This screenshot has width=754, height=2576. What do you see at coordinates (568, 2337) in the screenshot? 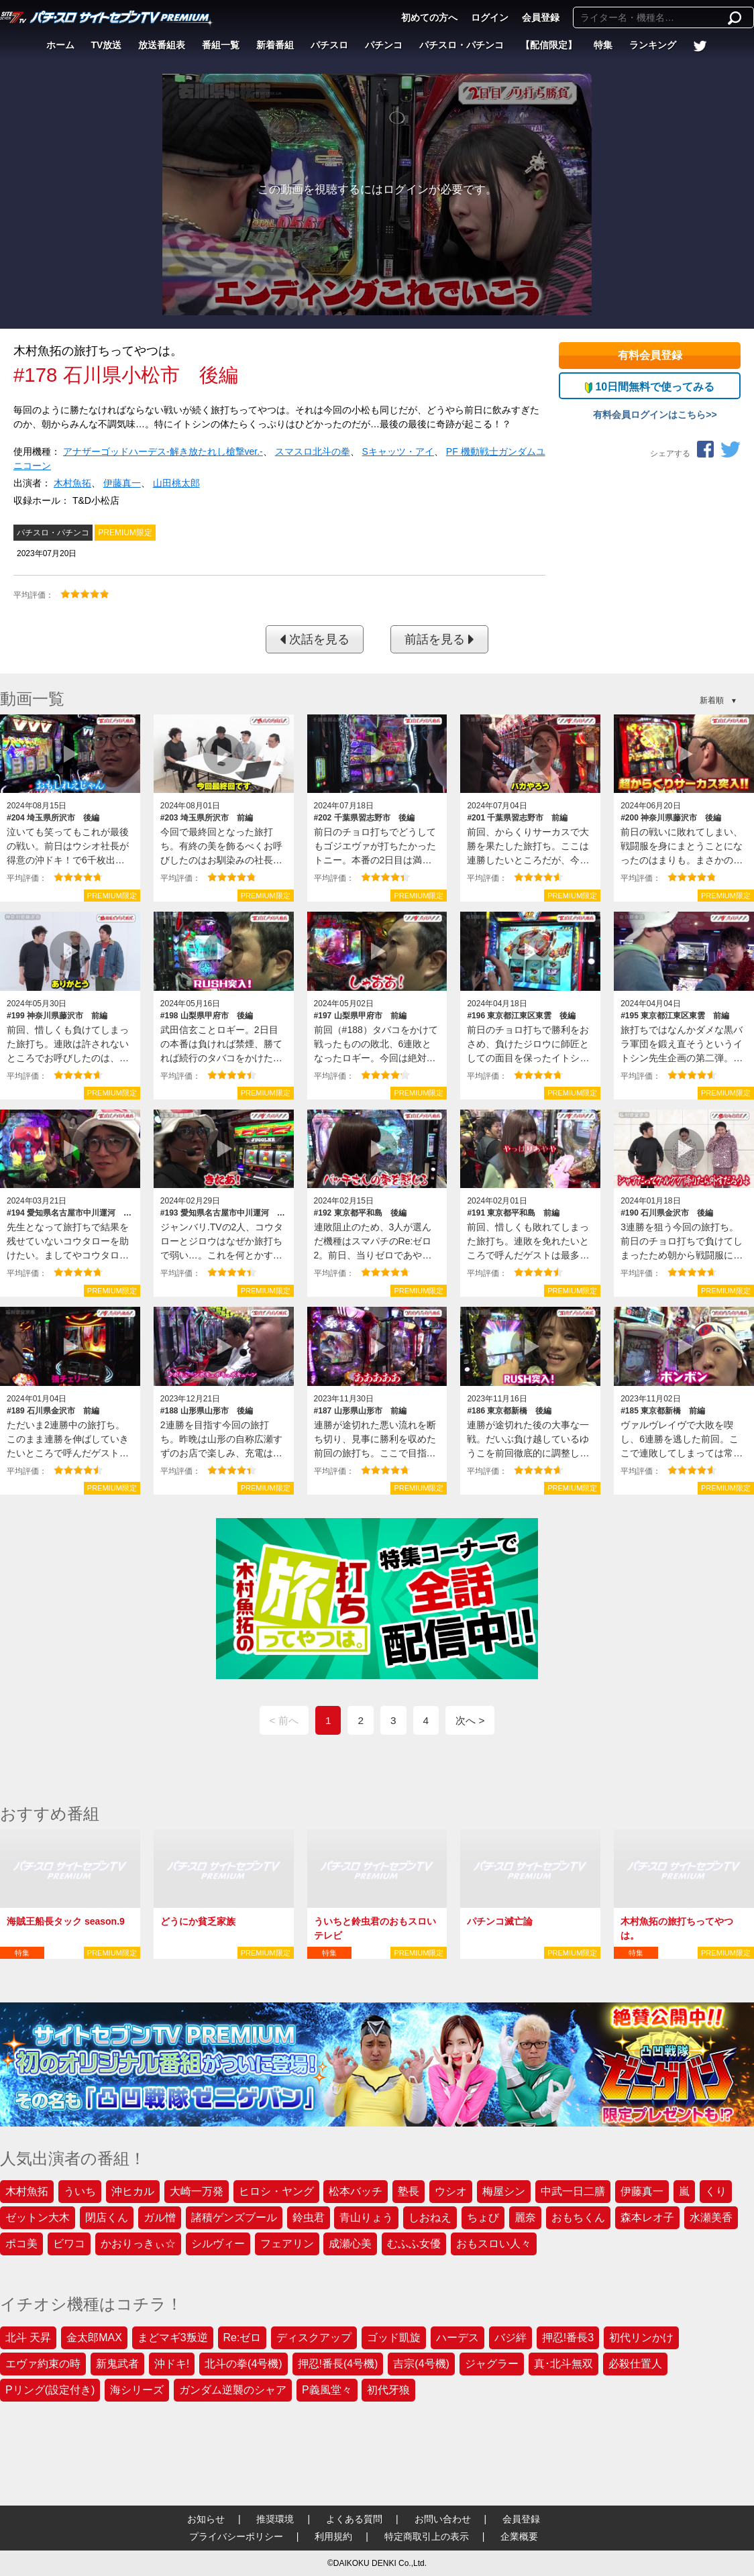
I see `押忍!番長3` at bounding box center [568, 2337].